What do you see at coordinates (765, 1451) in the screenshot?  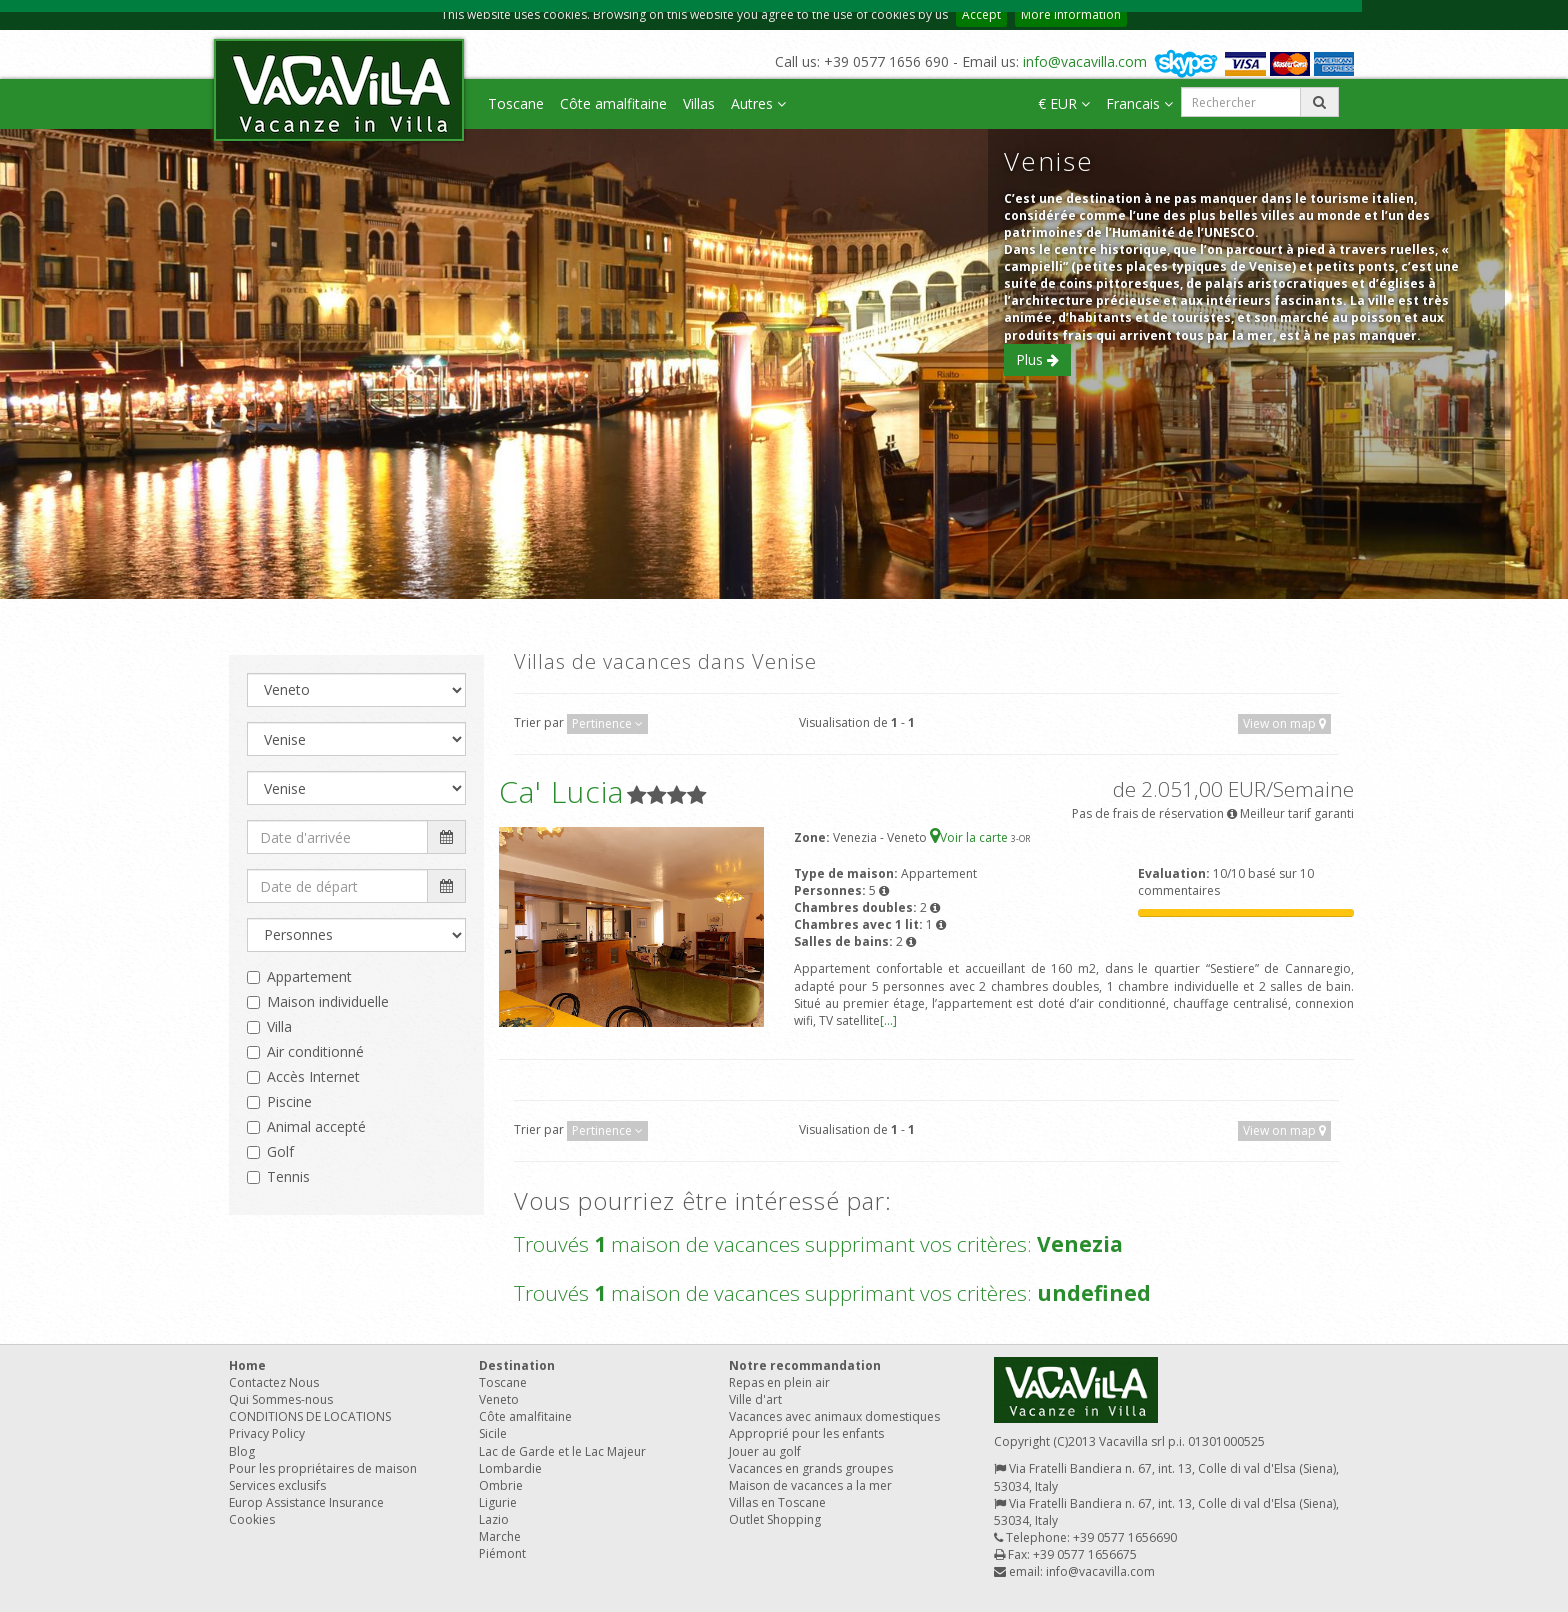 I see `Jouer au golf` at bounding box center [765, 1451].